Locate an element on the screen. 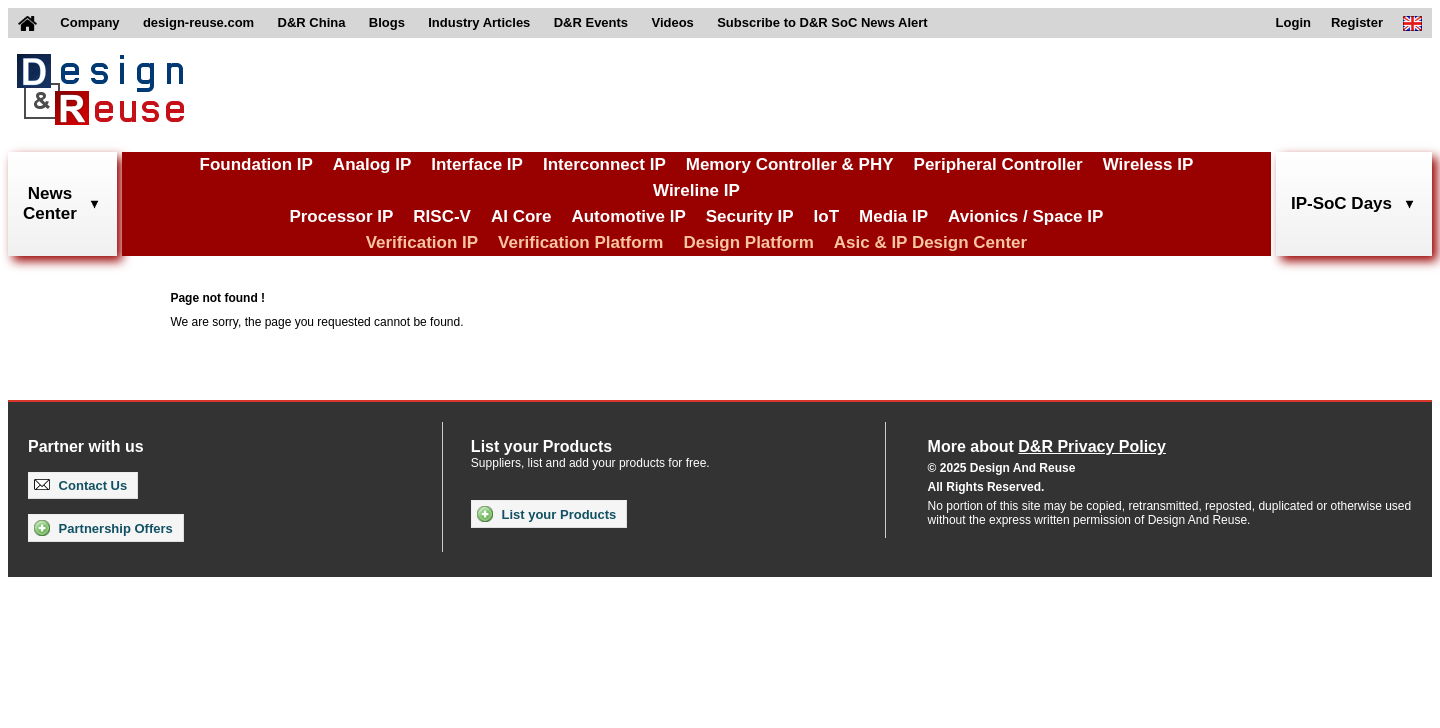  Subscribe to D&R SoC News Alert is located at coordinates (822, 22).